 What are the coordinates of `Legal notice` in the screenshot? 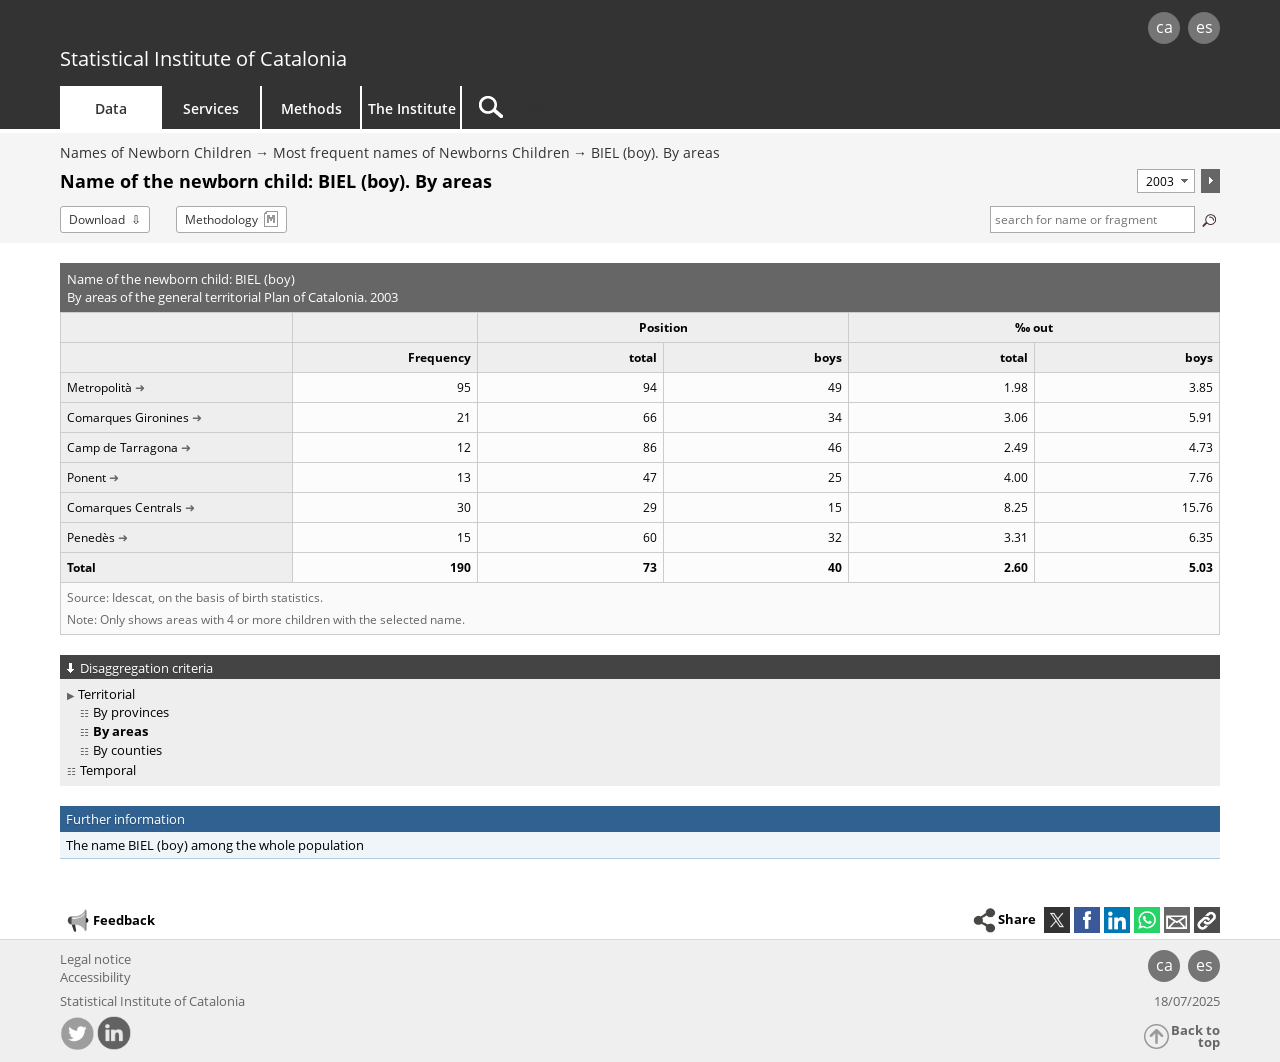 It's located at (95, 959).